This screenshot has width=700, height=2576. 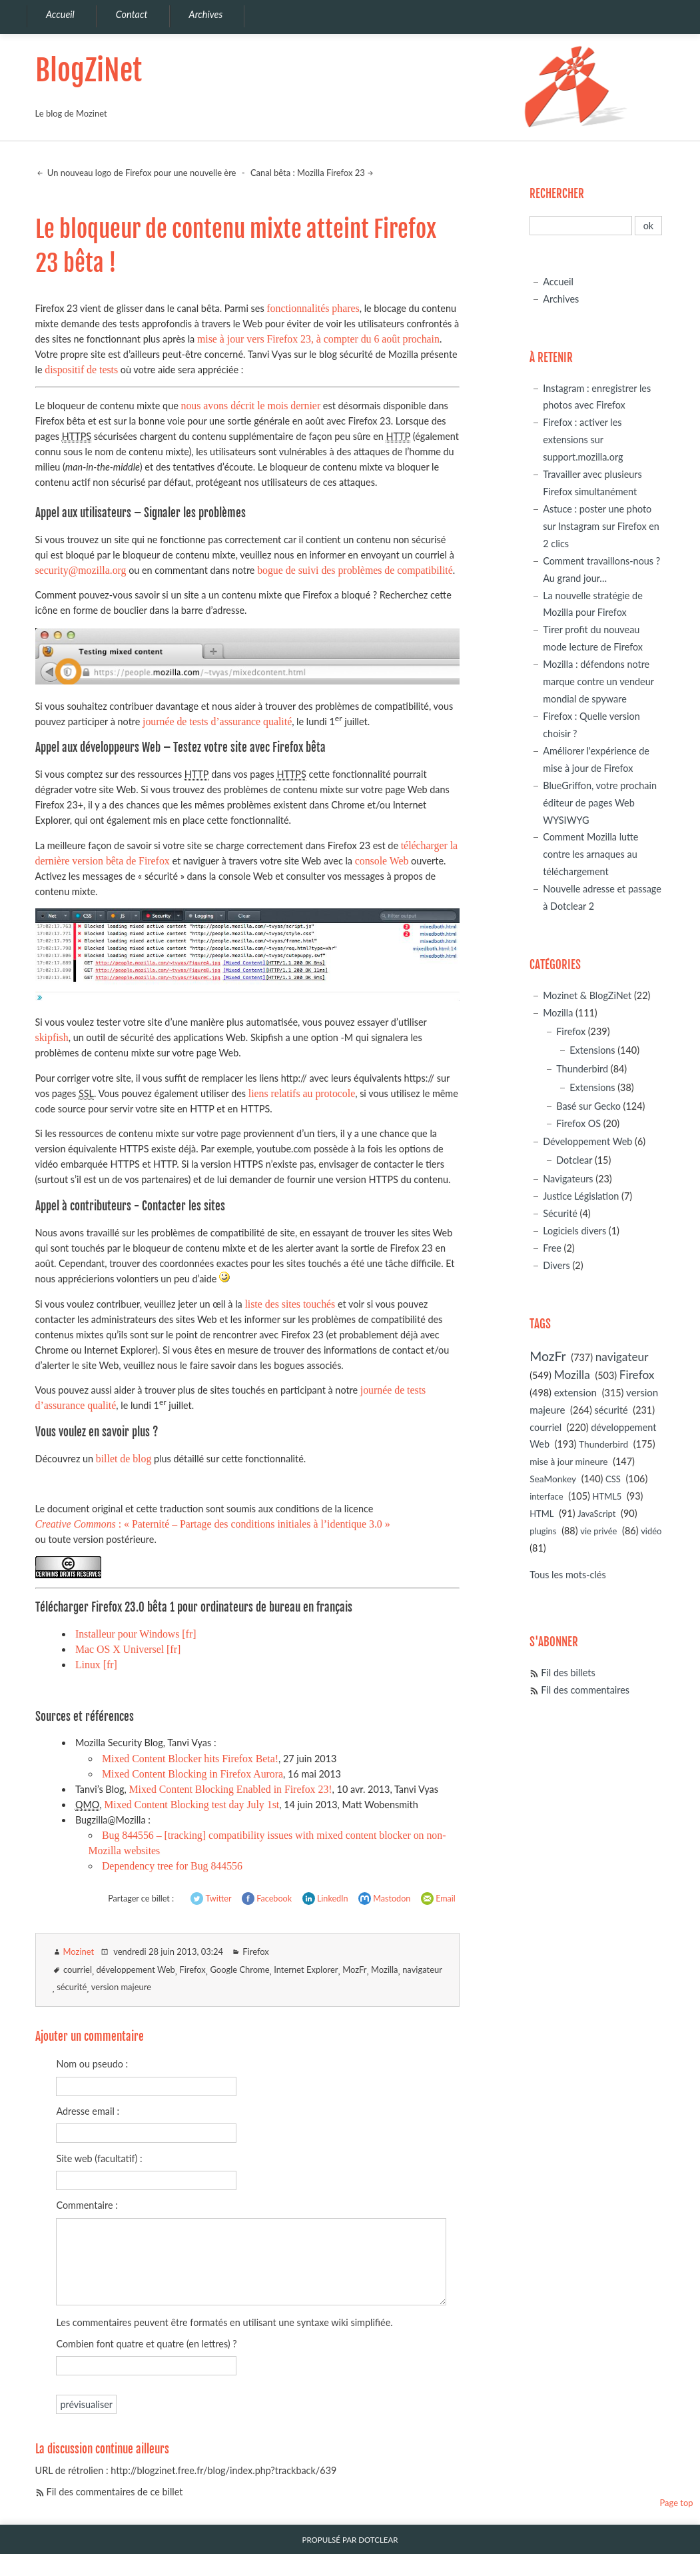 What do you see at coordinates (601, 526) in the screenshot?
I see `Astuce : poster une photo sur Instagram sur Firefox en 2 clics` at bounding box center [601, 526].